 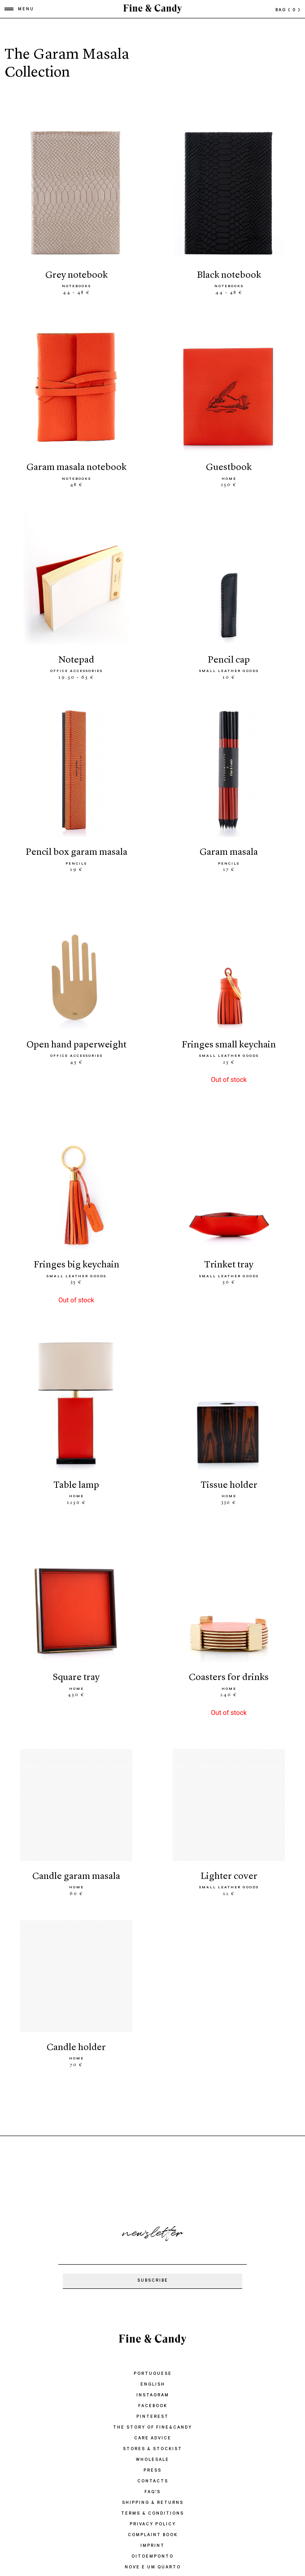 I want to click on WHOLESALE, so click(x=152, y=2460).